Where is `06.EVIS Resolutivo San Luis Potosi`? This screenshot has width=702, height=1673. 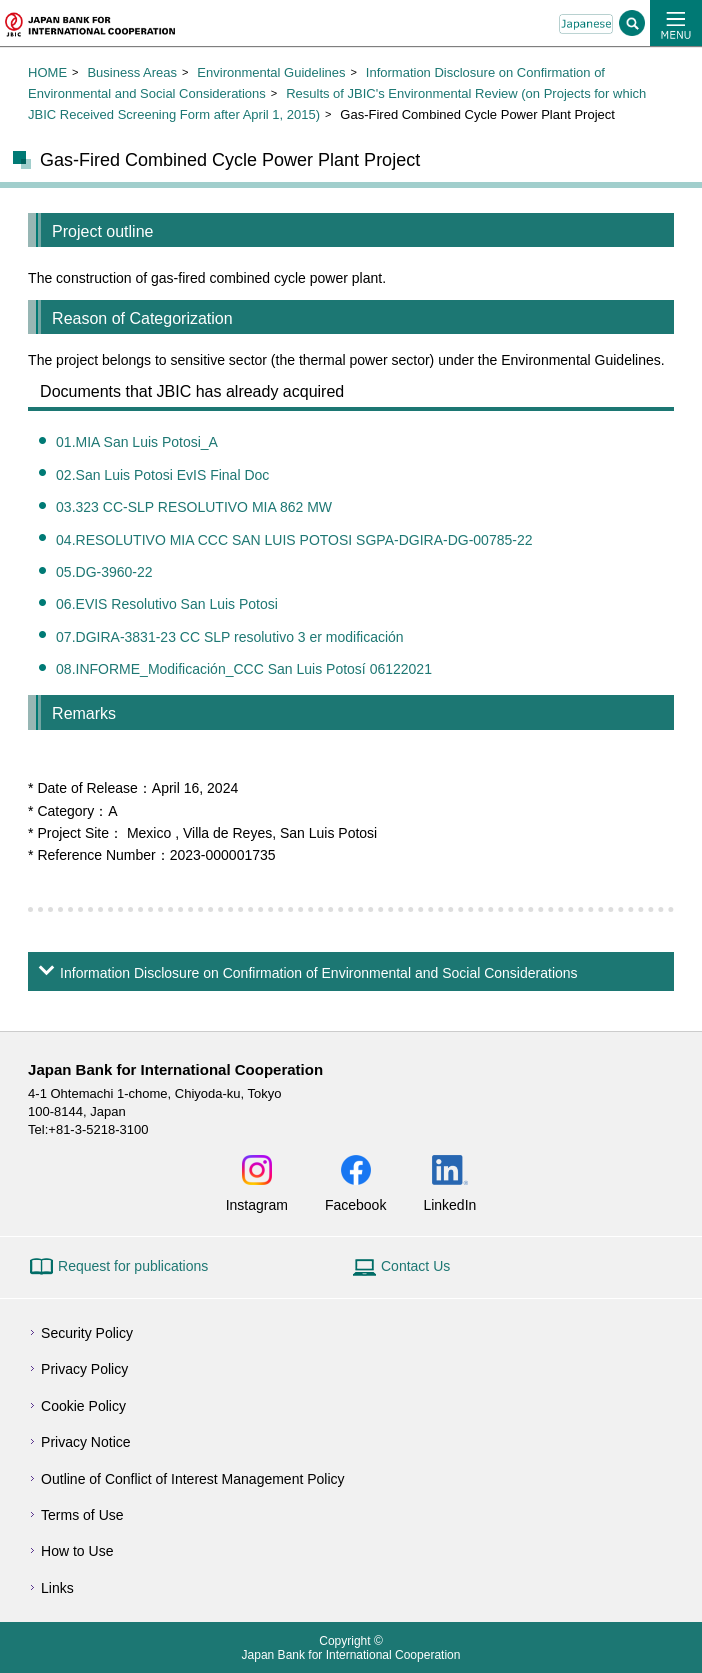 06.EVIS Resolutivo San Luis Potosi is located at coordinates (167, 604).